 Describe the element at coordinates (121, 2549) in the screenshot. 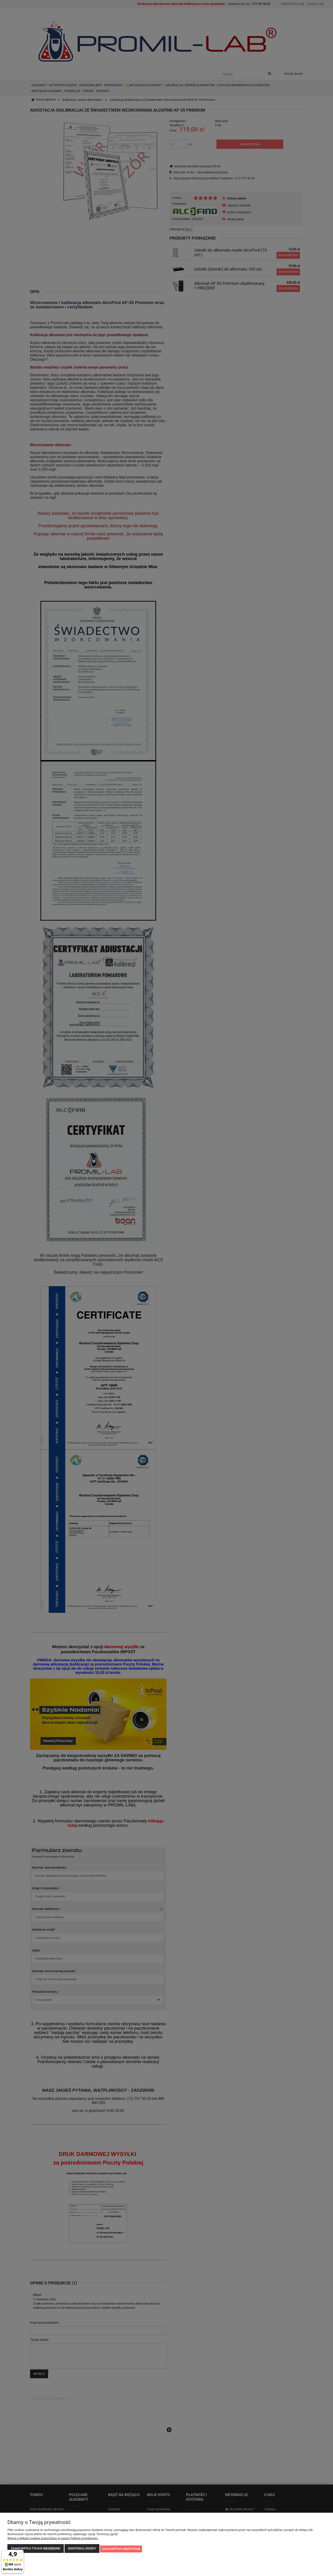

I see `Zaakceptuj wszystkie` at that location.